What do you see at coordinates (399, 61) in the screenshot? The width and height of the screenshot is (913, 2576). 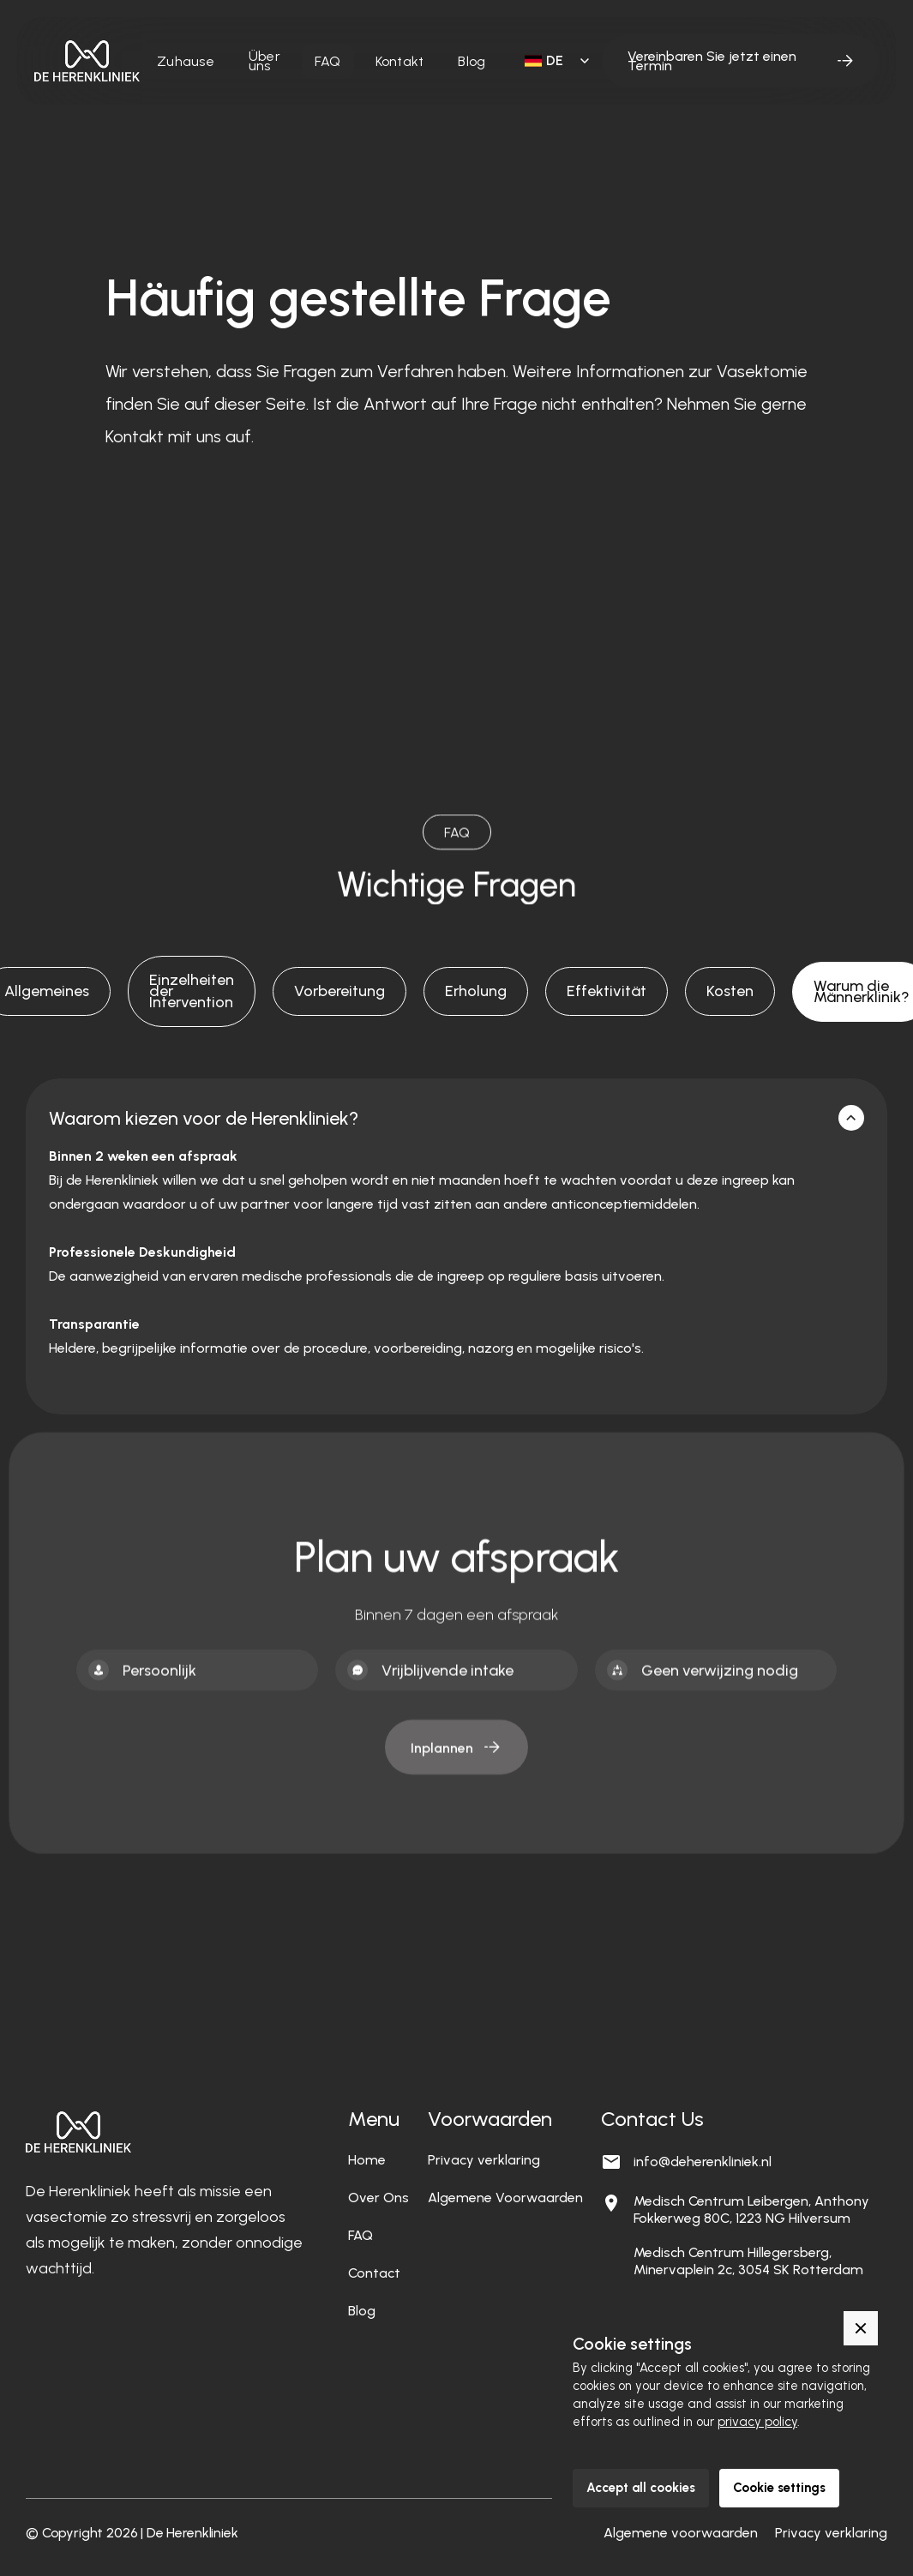 I see `Kontakt` at bounding box center [399, 61].